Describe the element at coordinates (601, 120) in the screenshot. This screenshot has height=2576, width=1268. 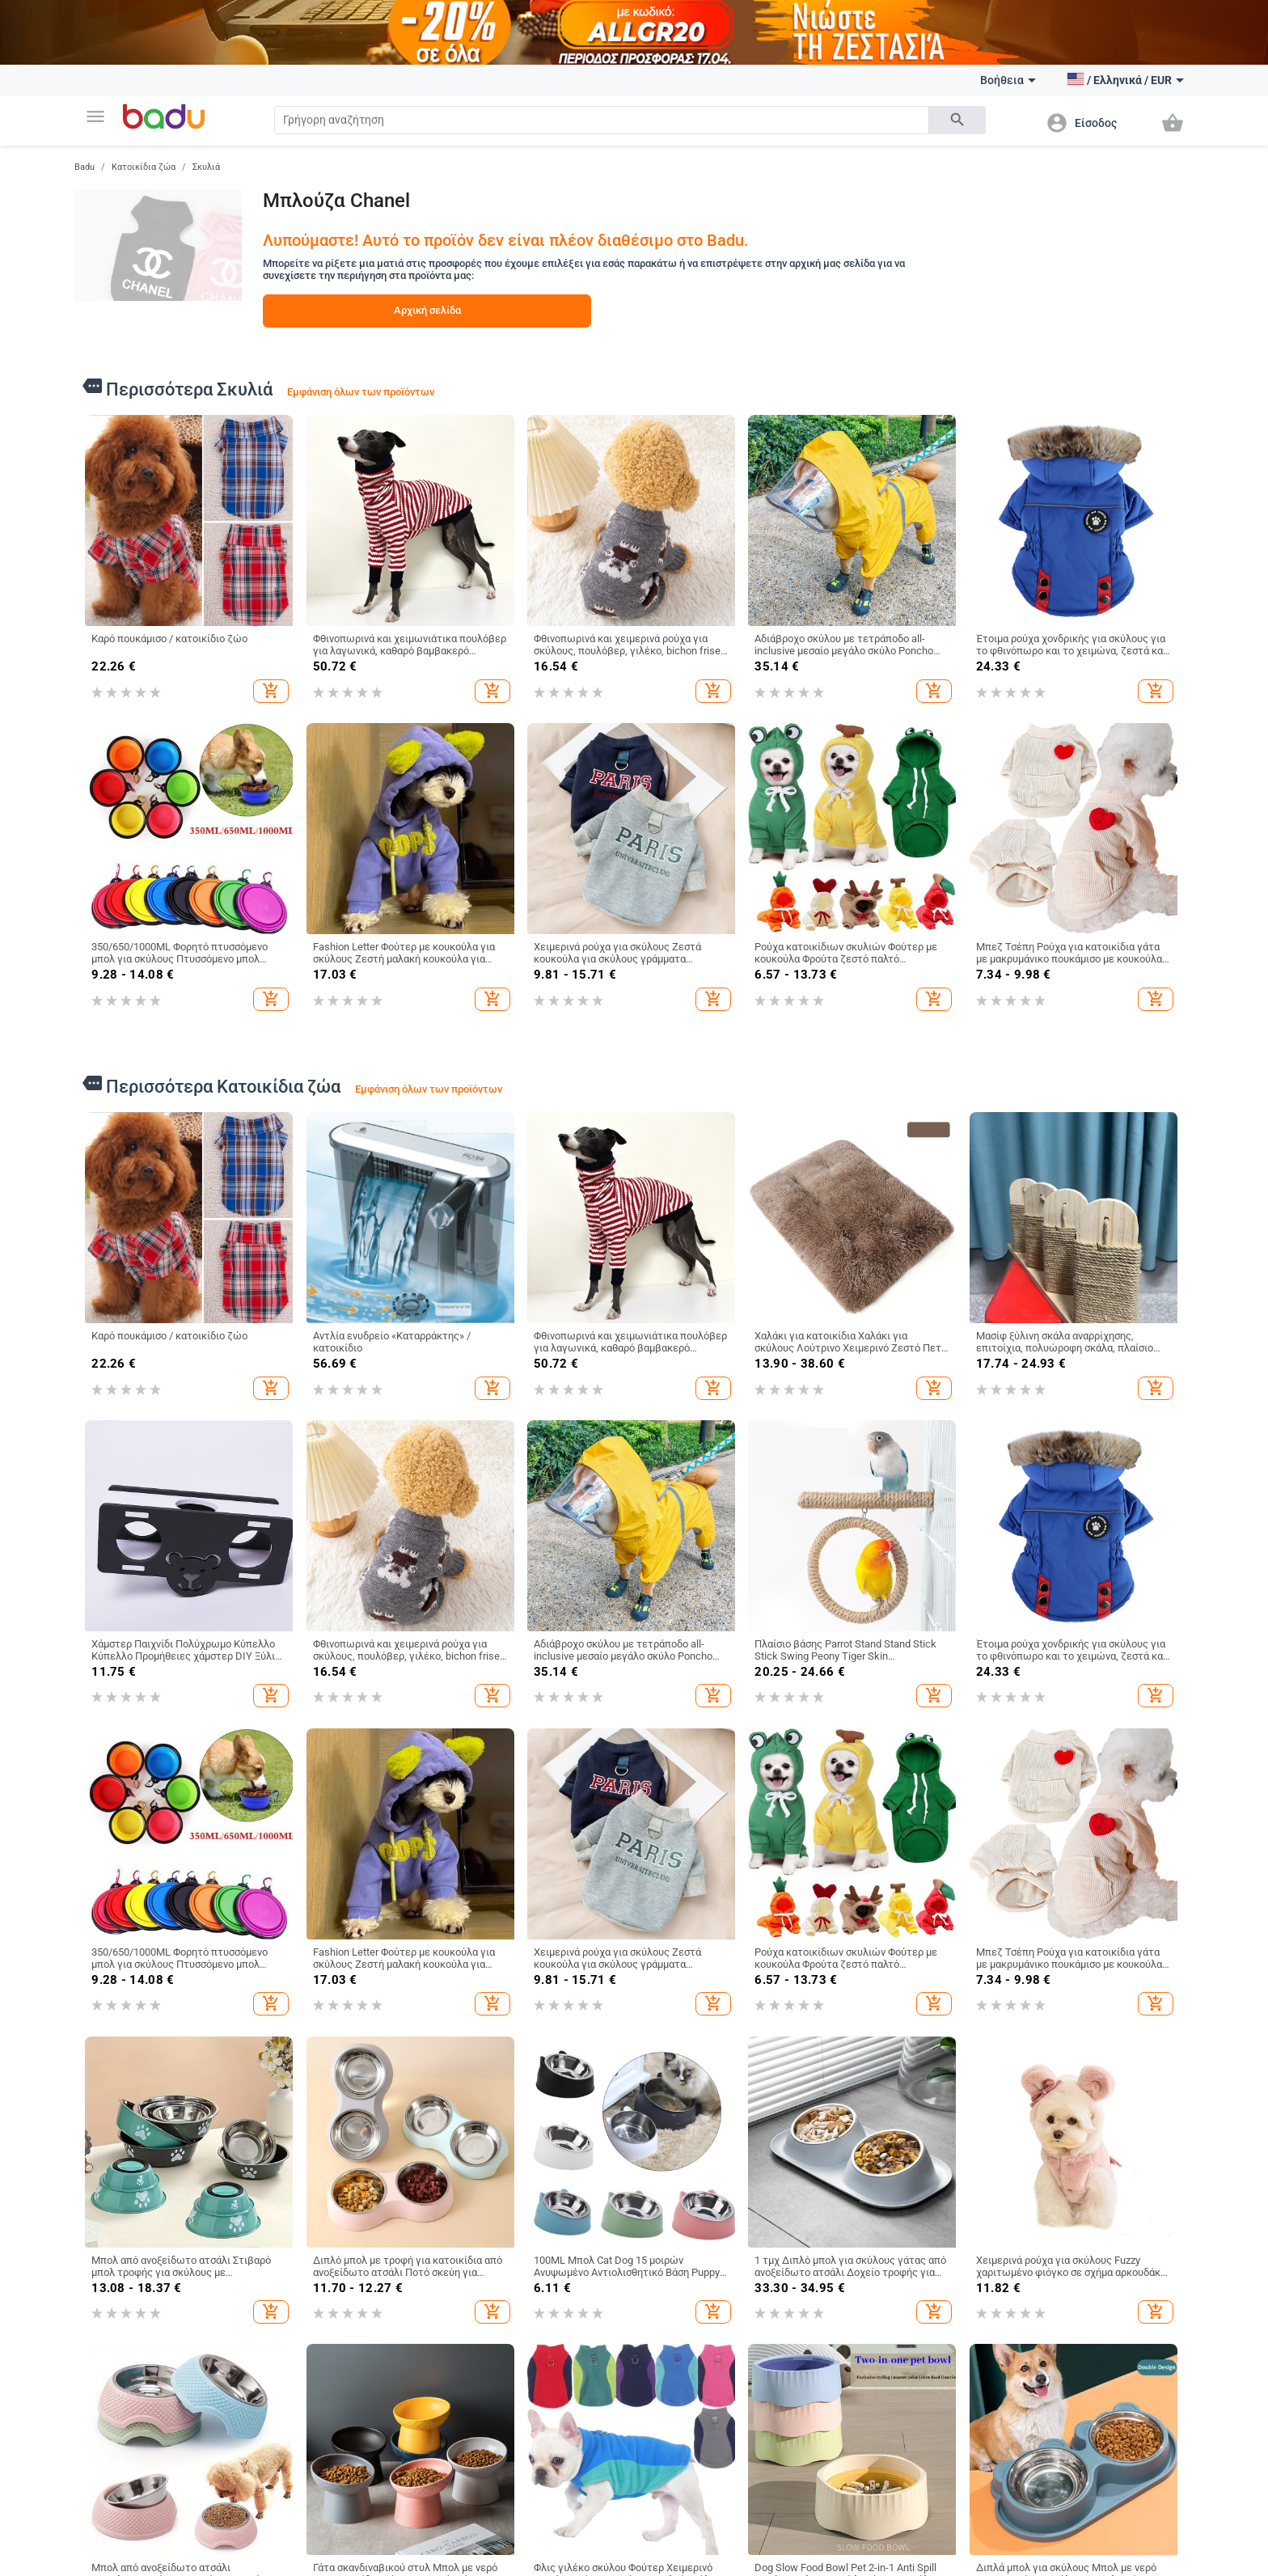
I see `[Search]` at that location.